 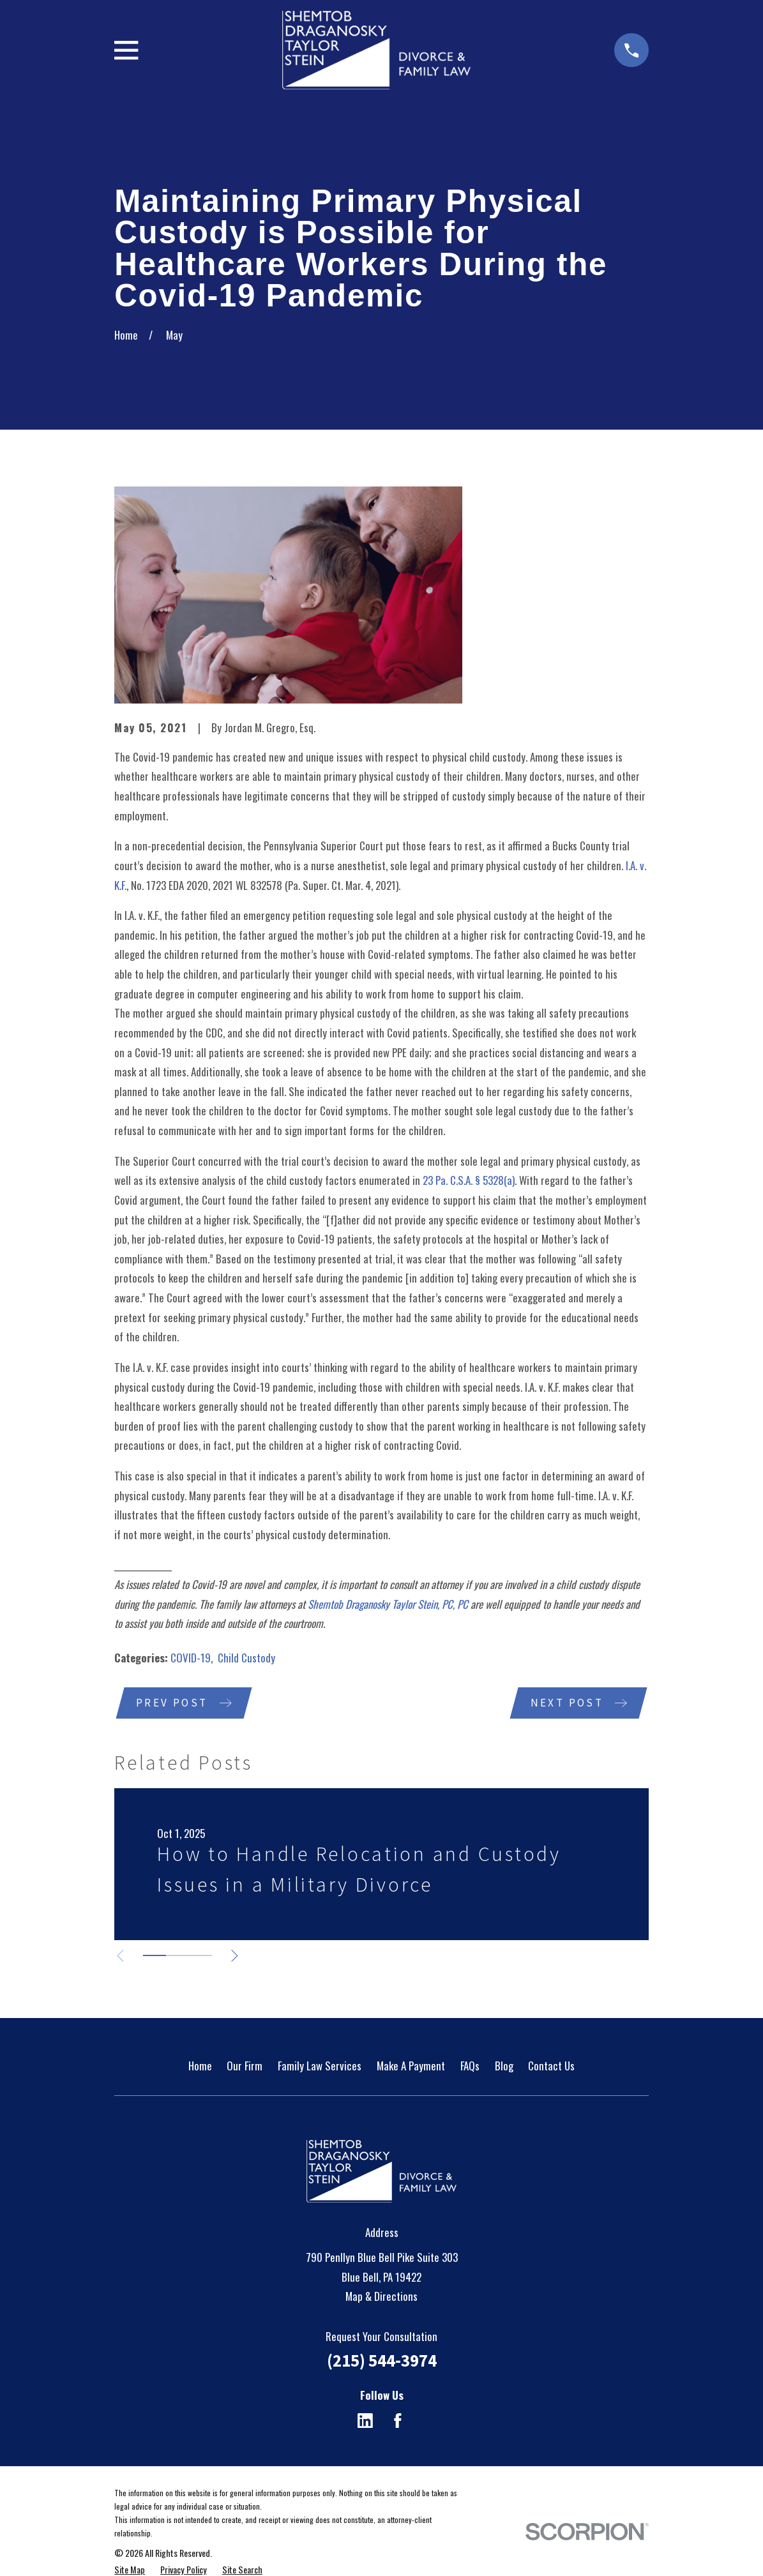 I want to click on [View next item], so click(x=238, y=1957).